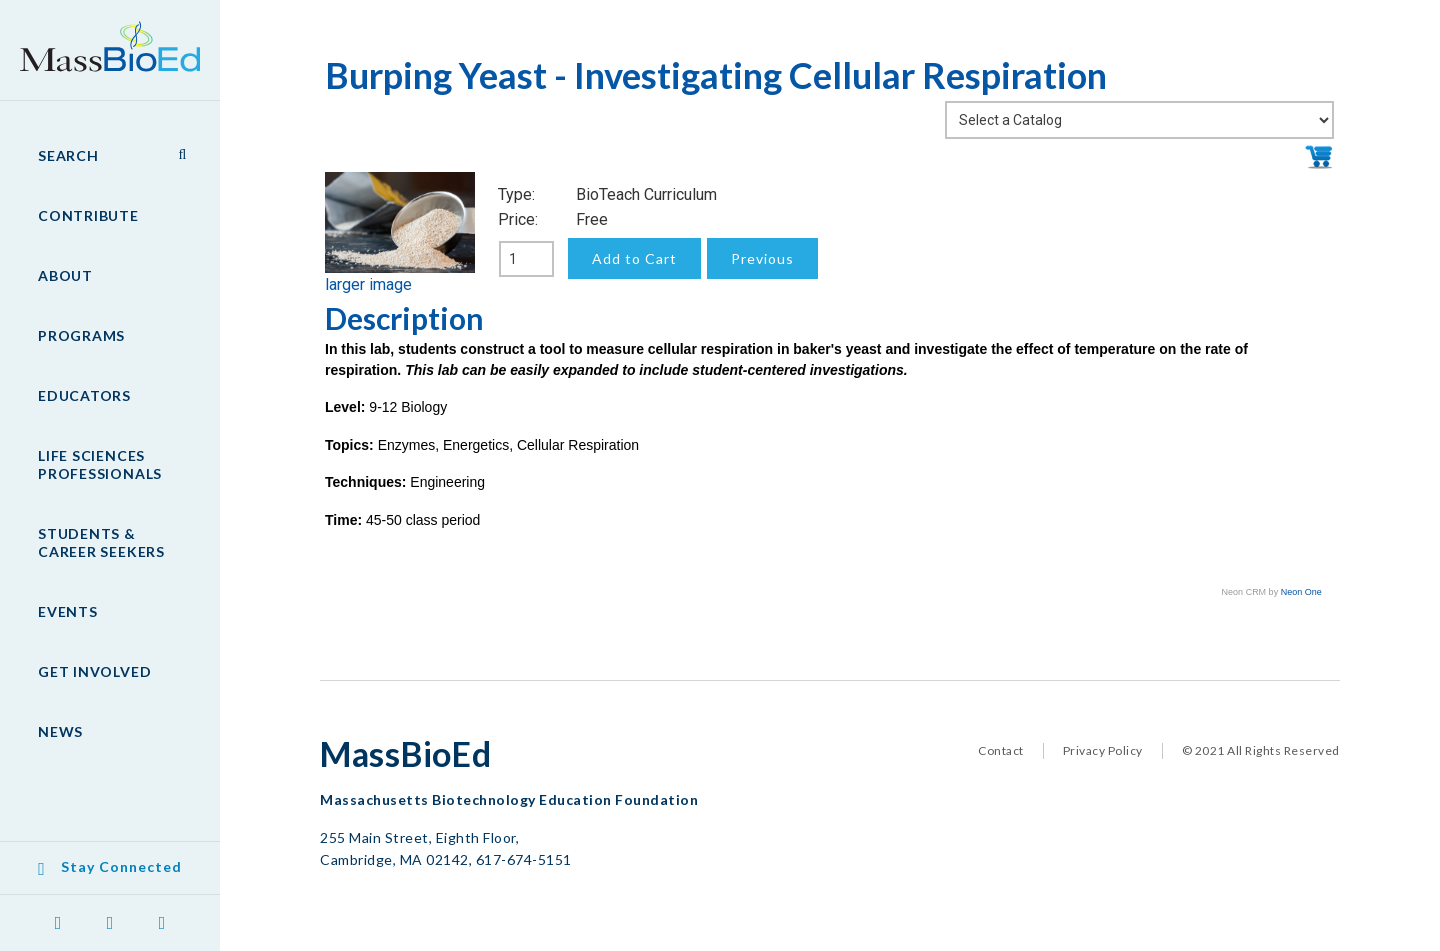 This screenshot has width=1440, height=951. I want to click on Contact, so click(1001, 750).